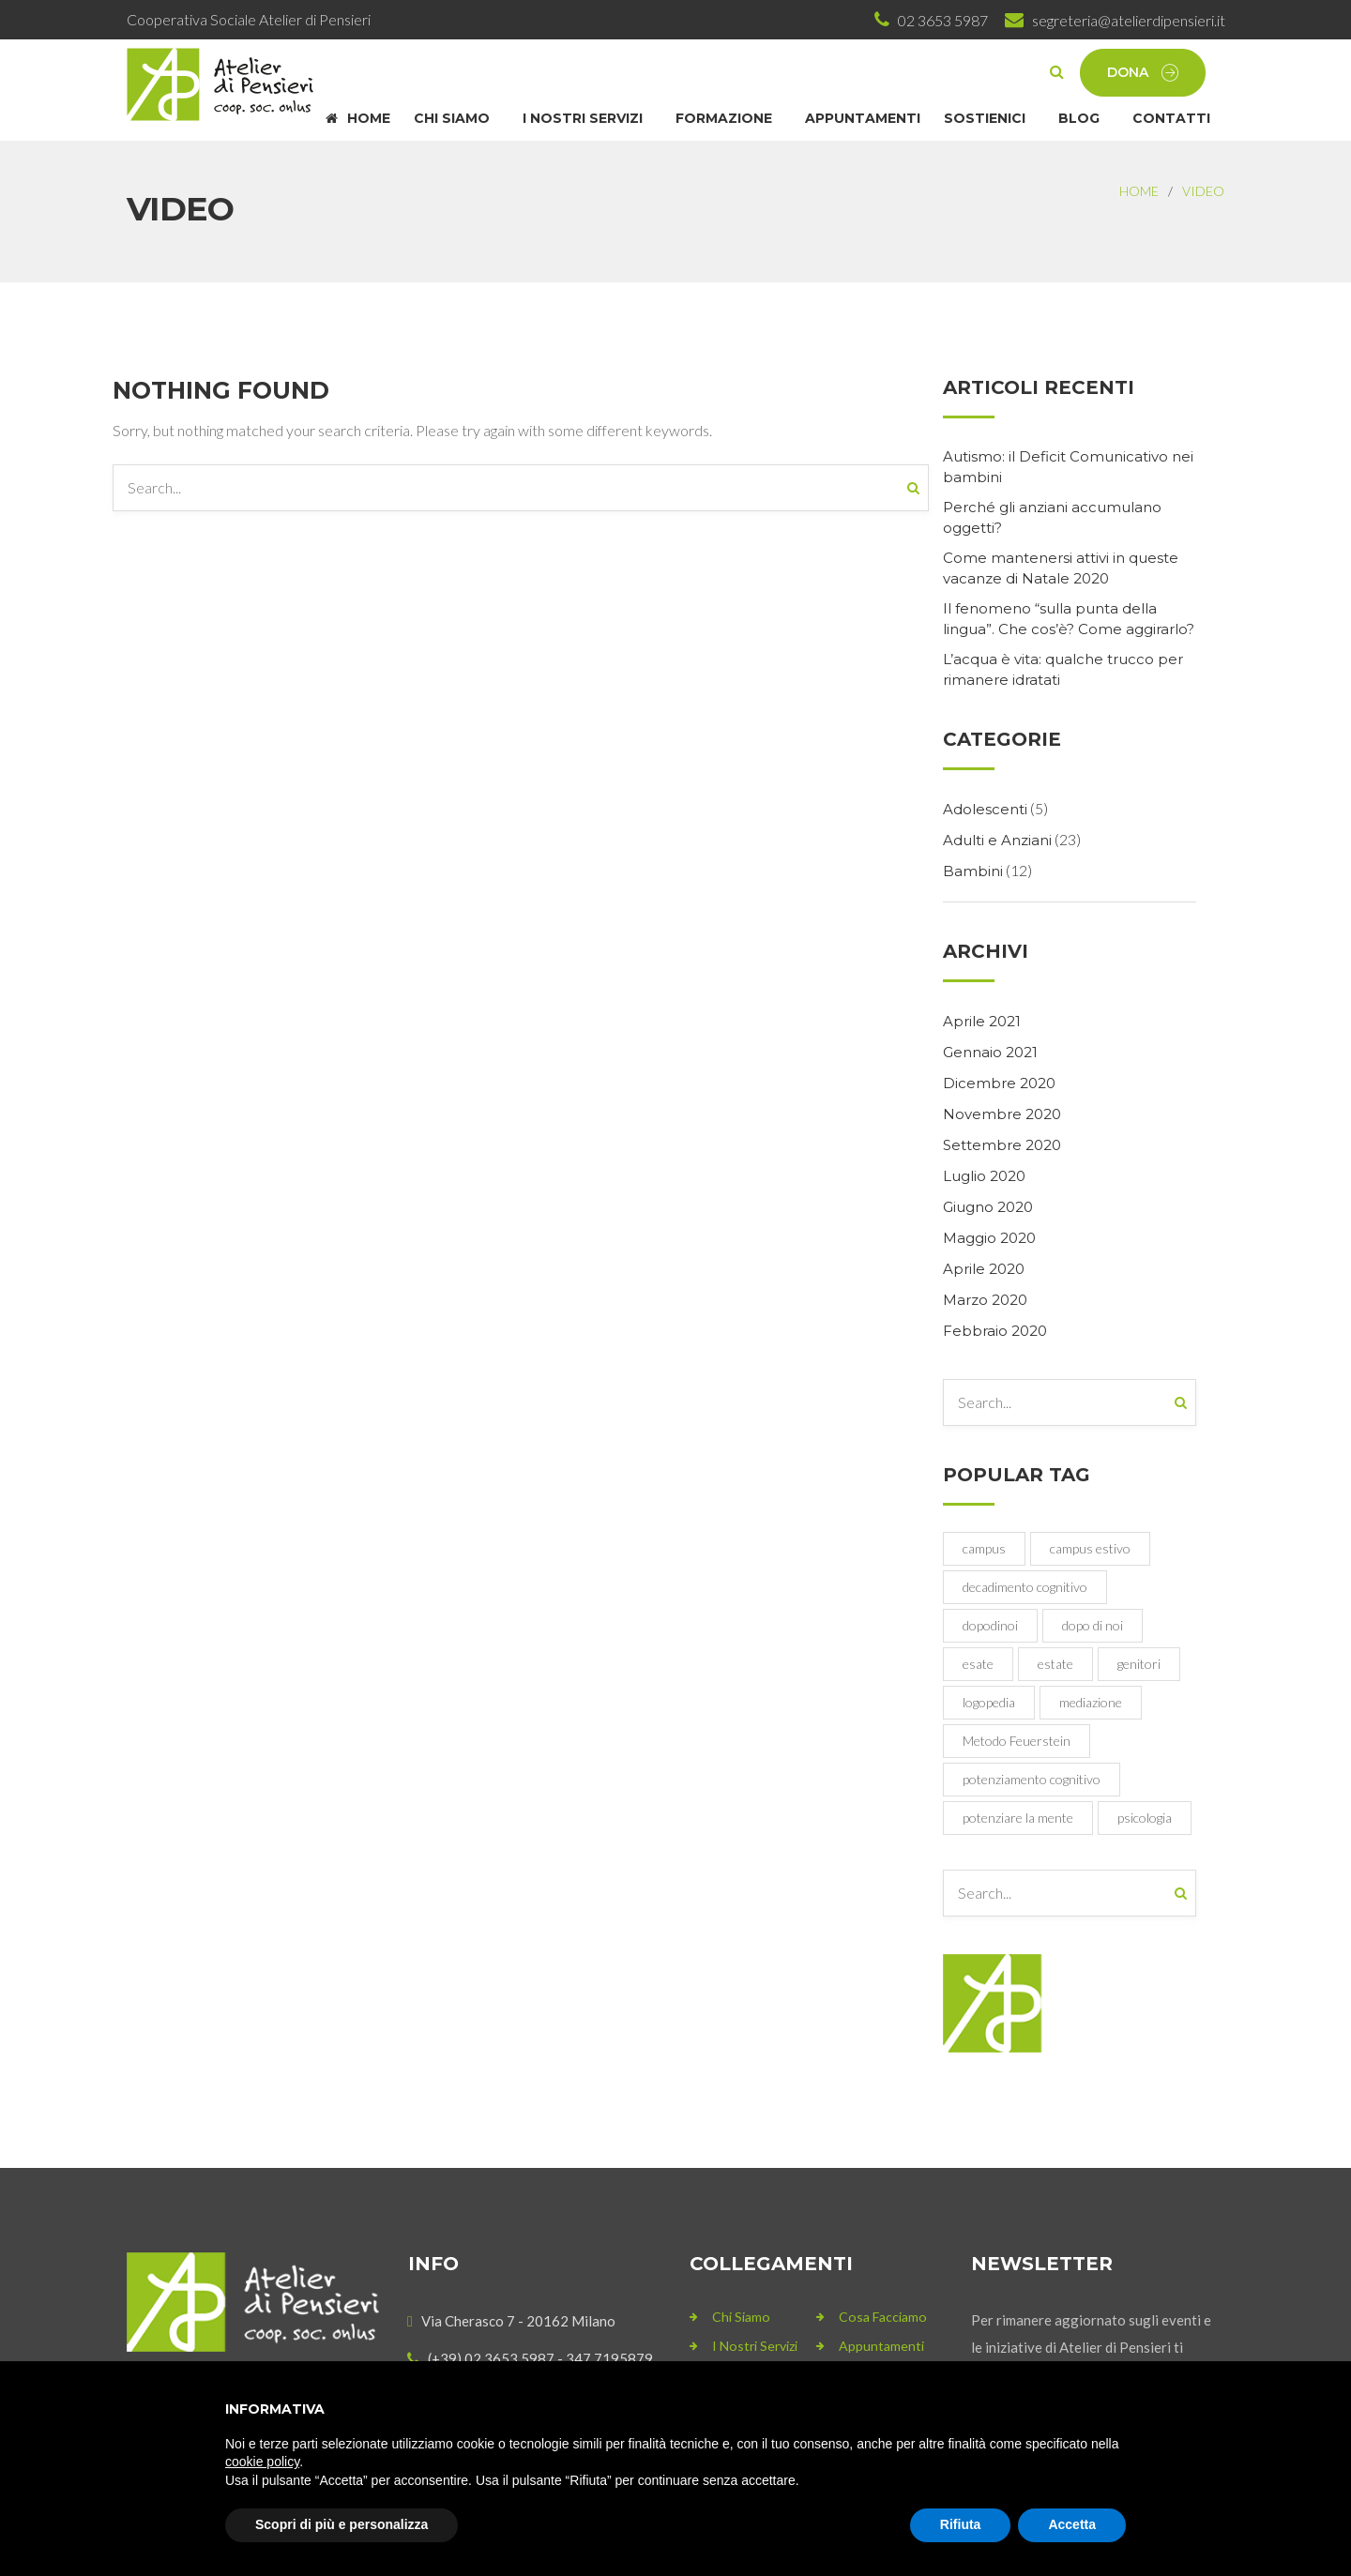 This screenshot has width=1351, height=2576. Describe the element at coordinates (1063, 669) in the screenshot. I see `L’acqua è vita: qualche trucco per rimanere idratati` at that location.